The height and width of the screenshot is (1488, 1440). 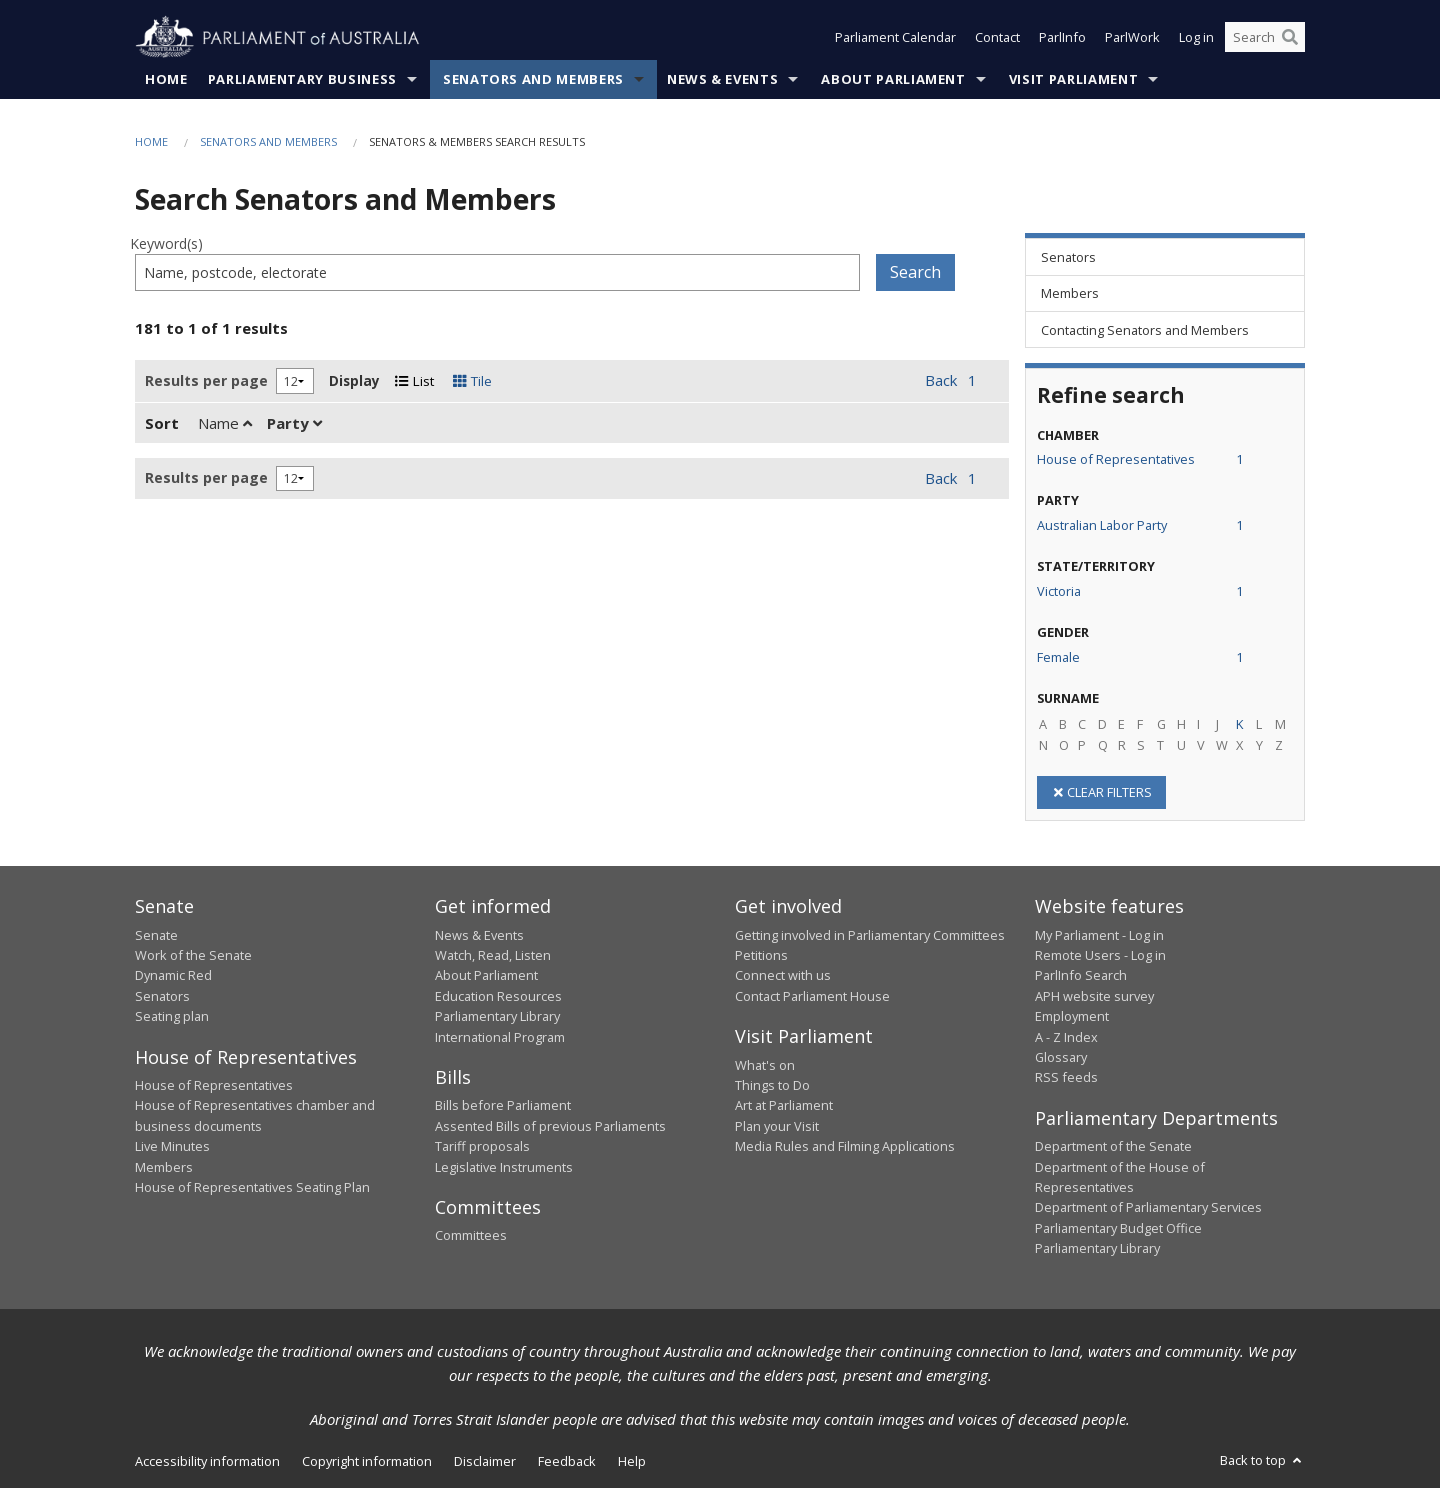 I want to click on APH website survey, so click(x=1094, y=996).